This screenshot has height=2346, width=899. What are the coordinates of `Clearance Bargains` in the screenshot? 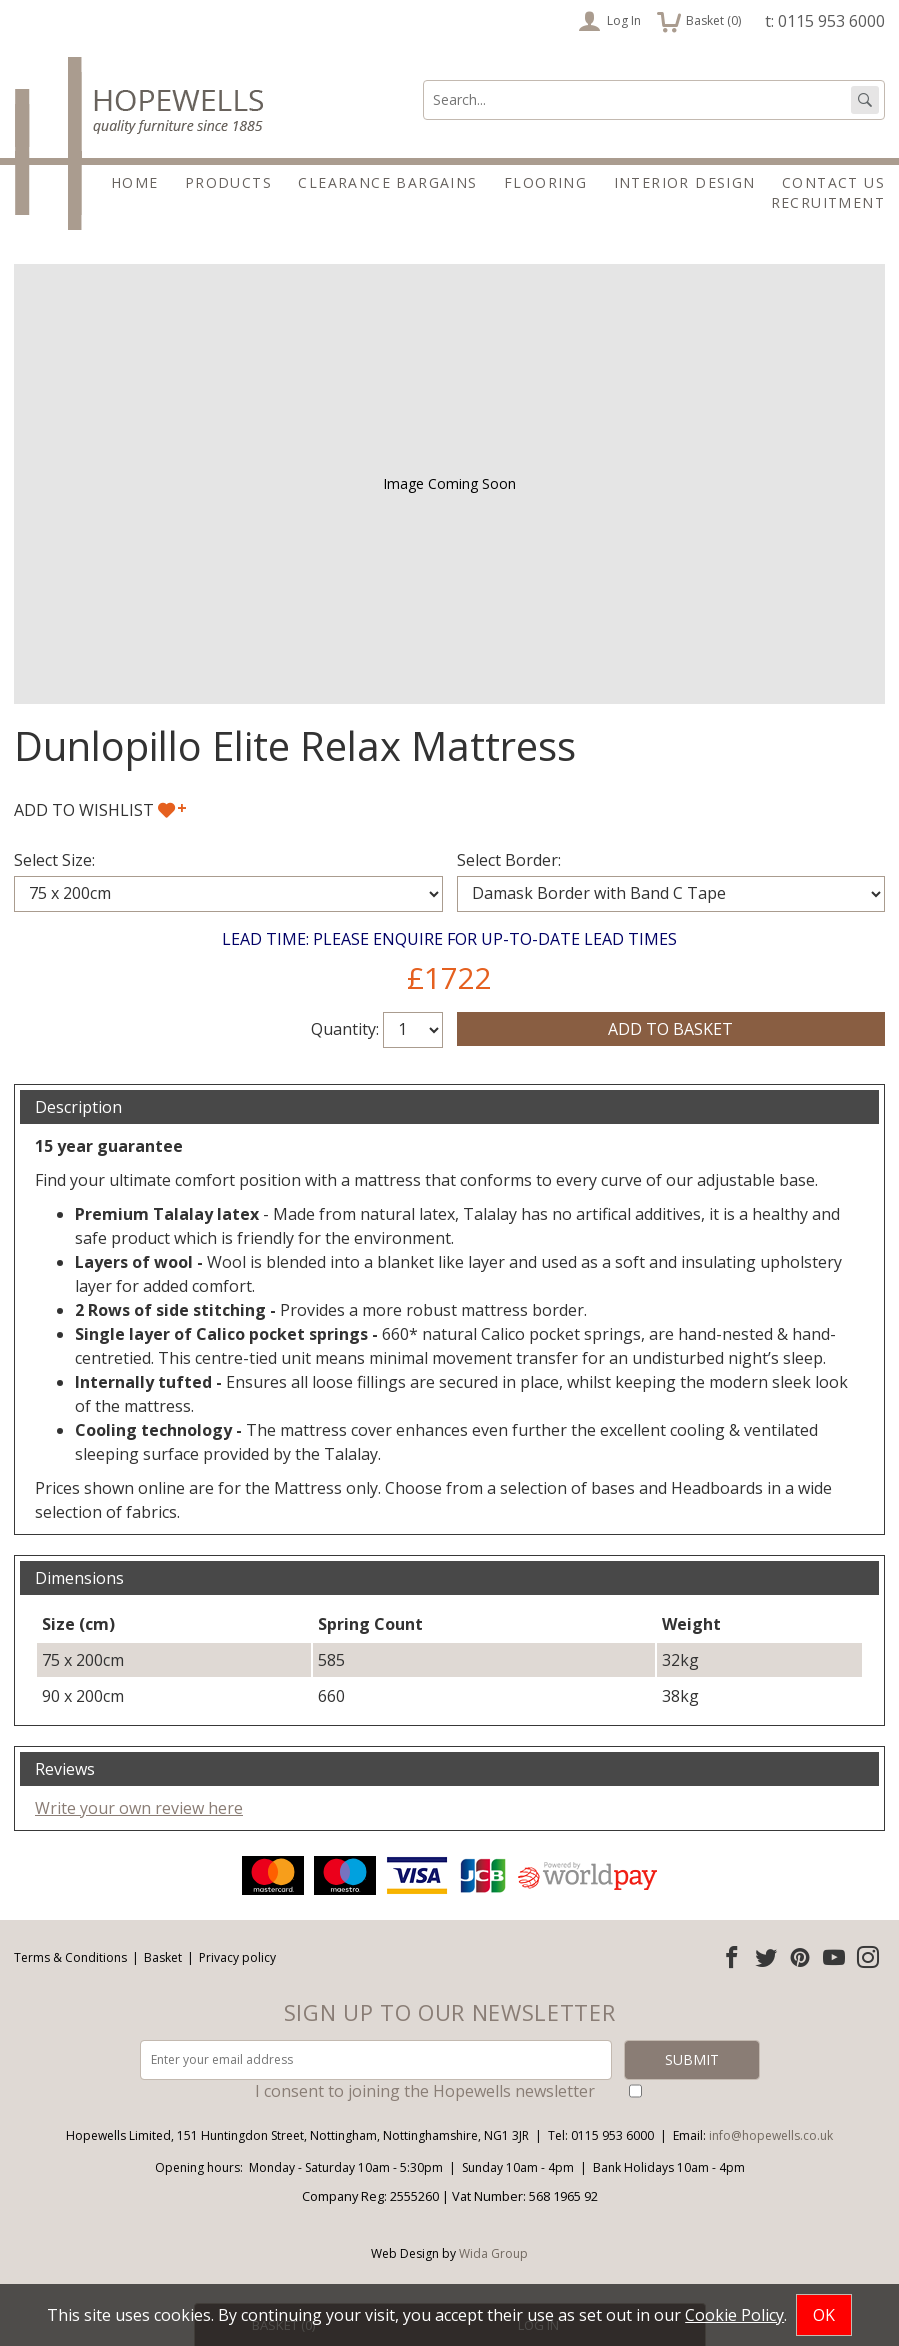 It's located at (387, 182).